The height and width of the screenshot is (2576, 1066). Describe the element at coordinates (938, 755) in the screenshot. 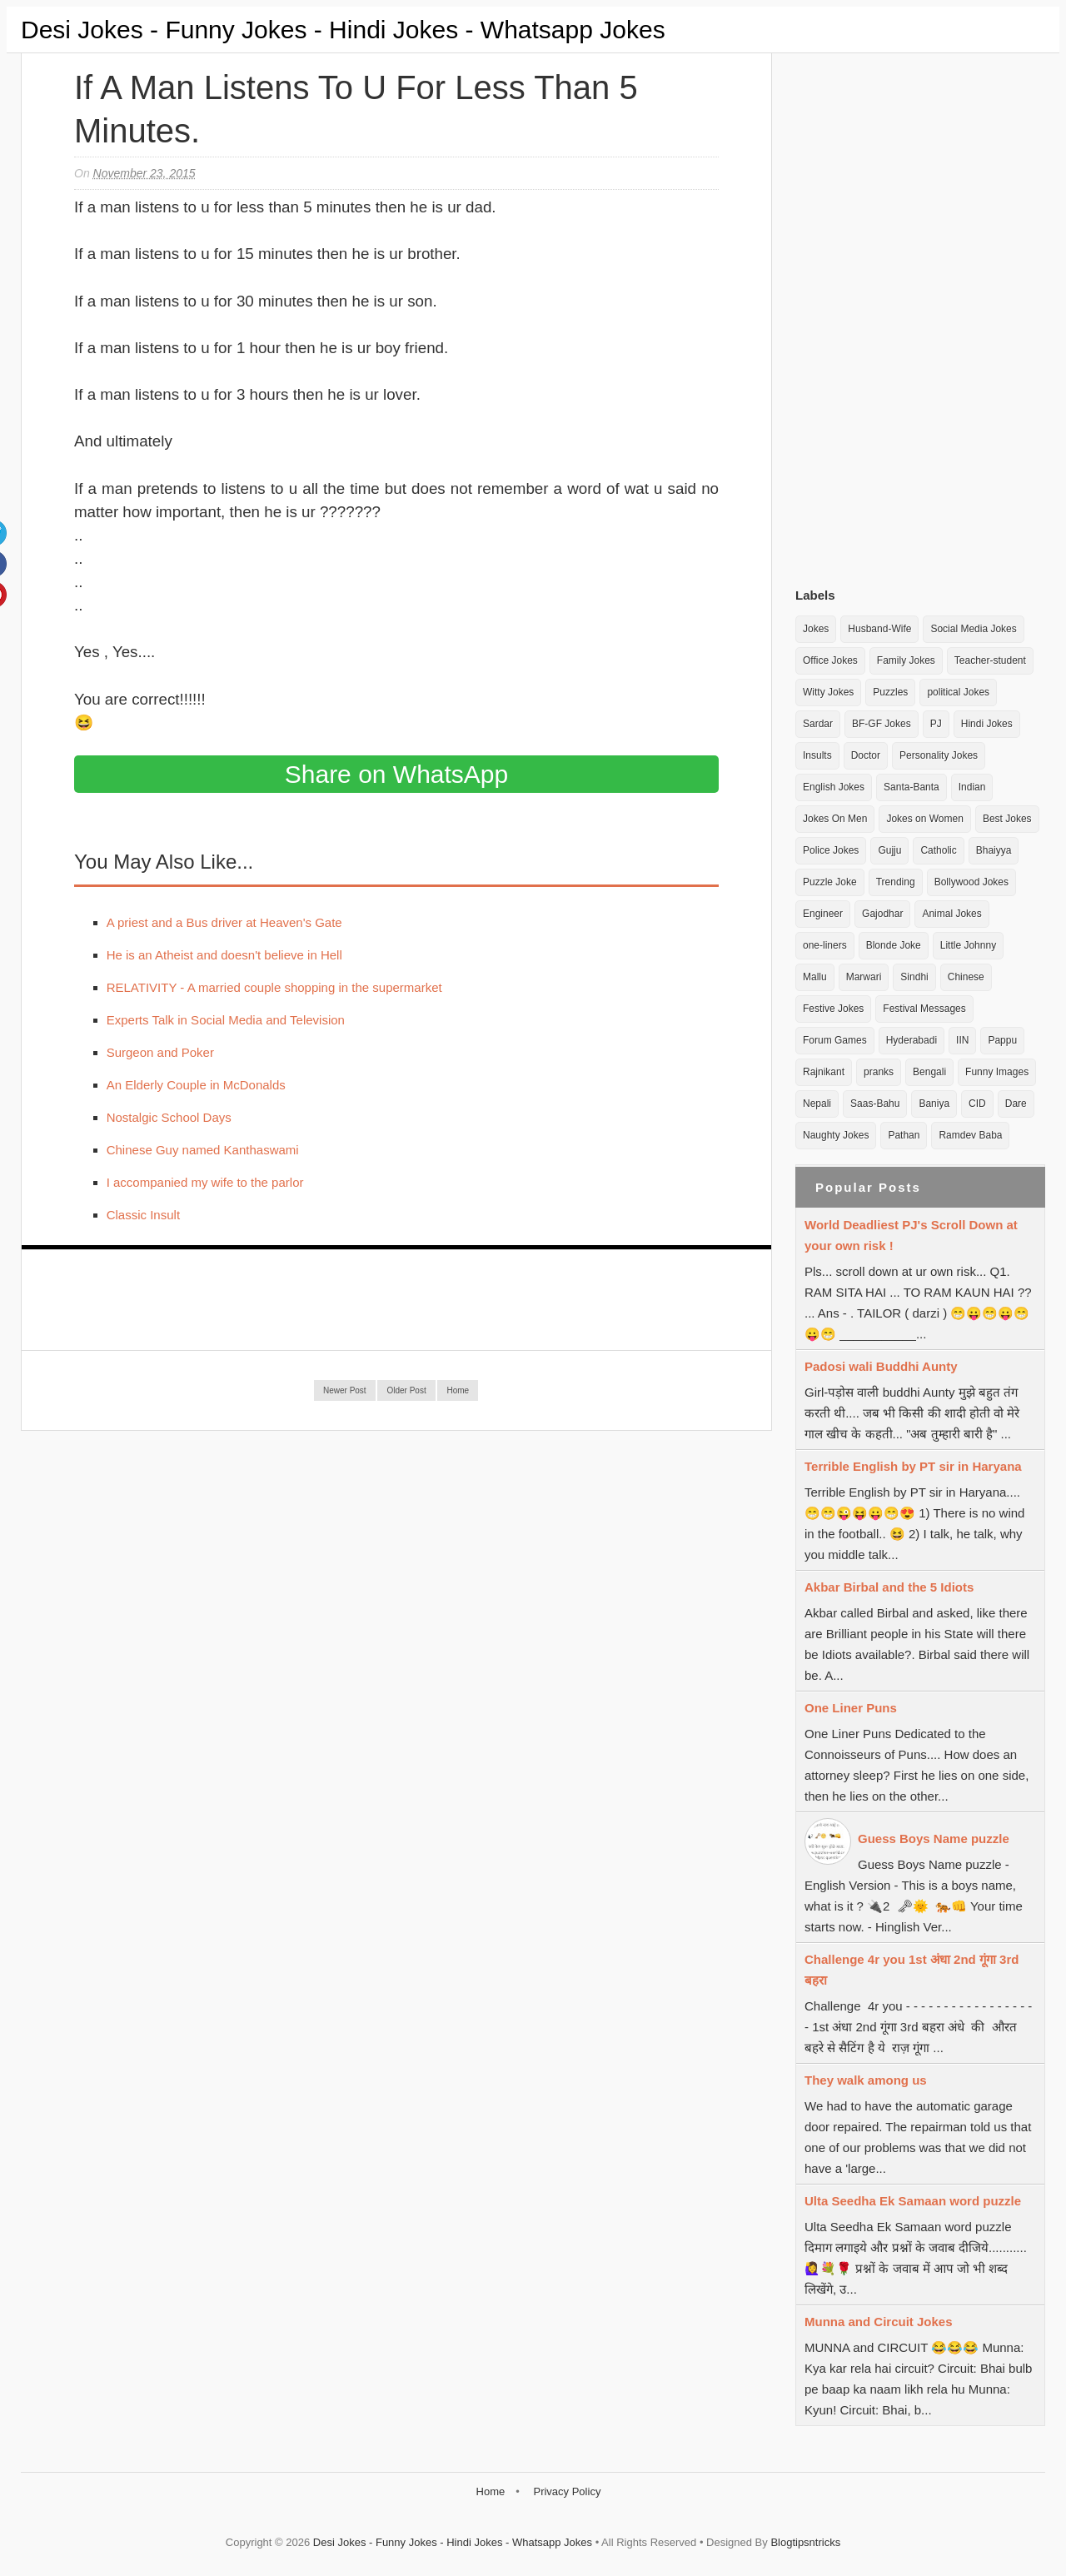

I see `Personality Jokes` at that location.